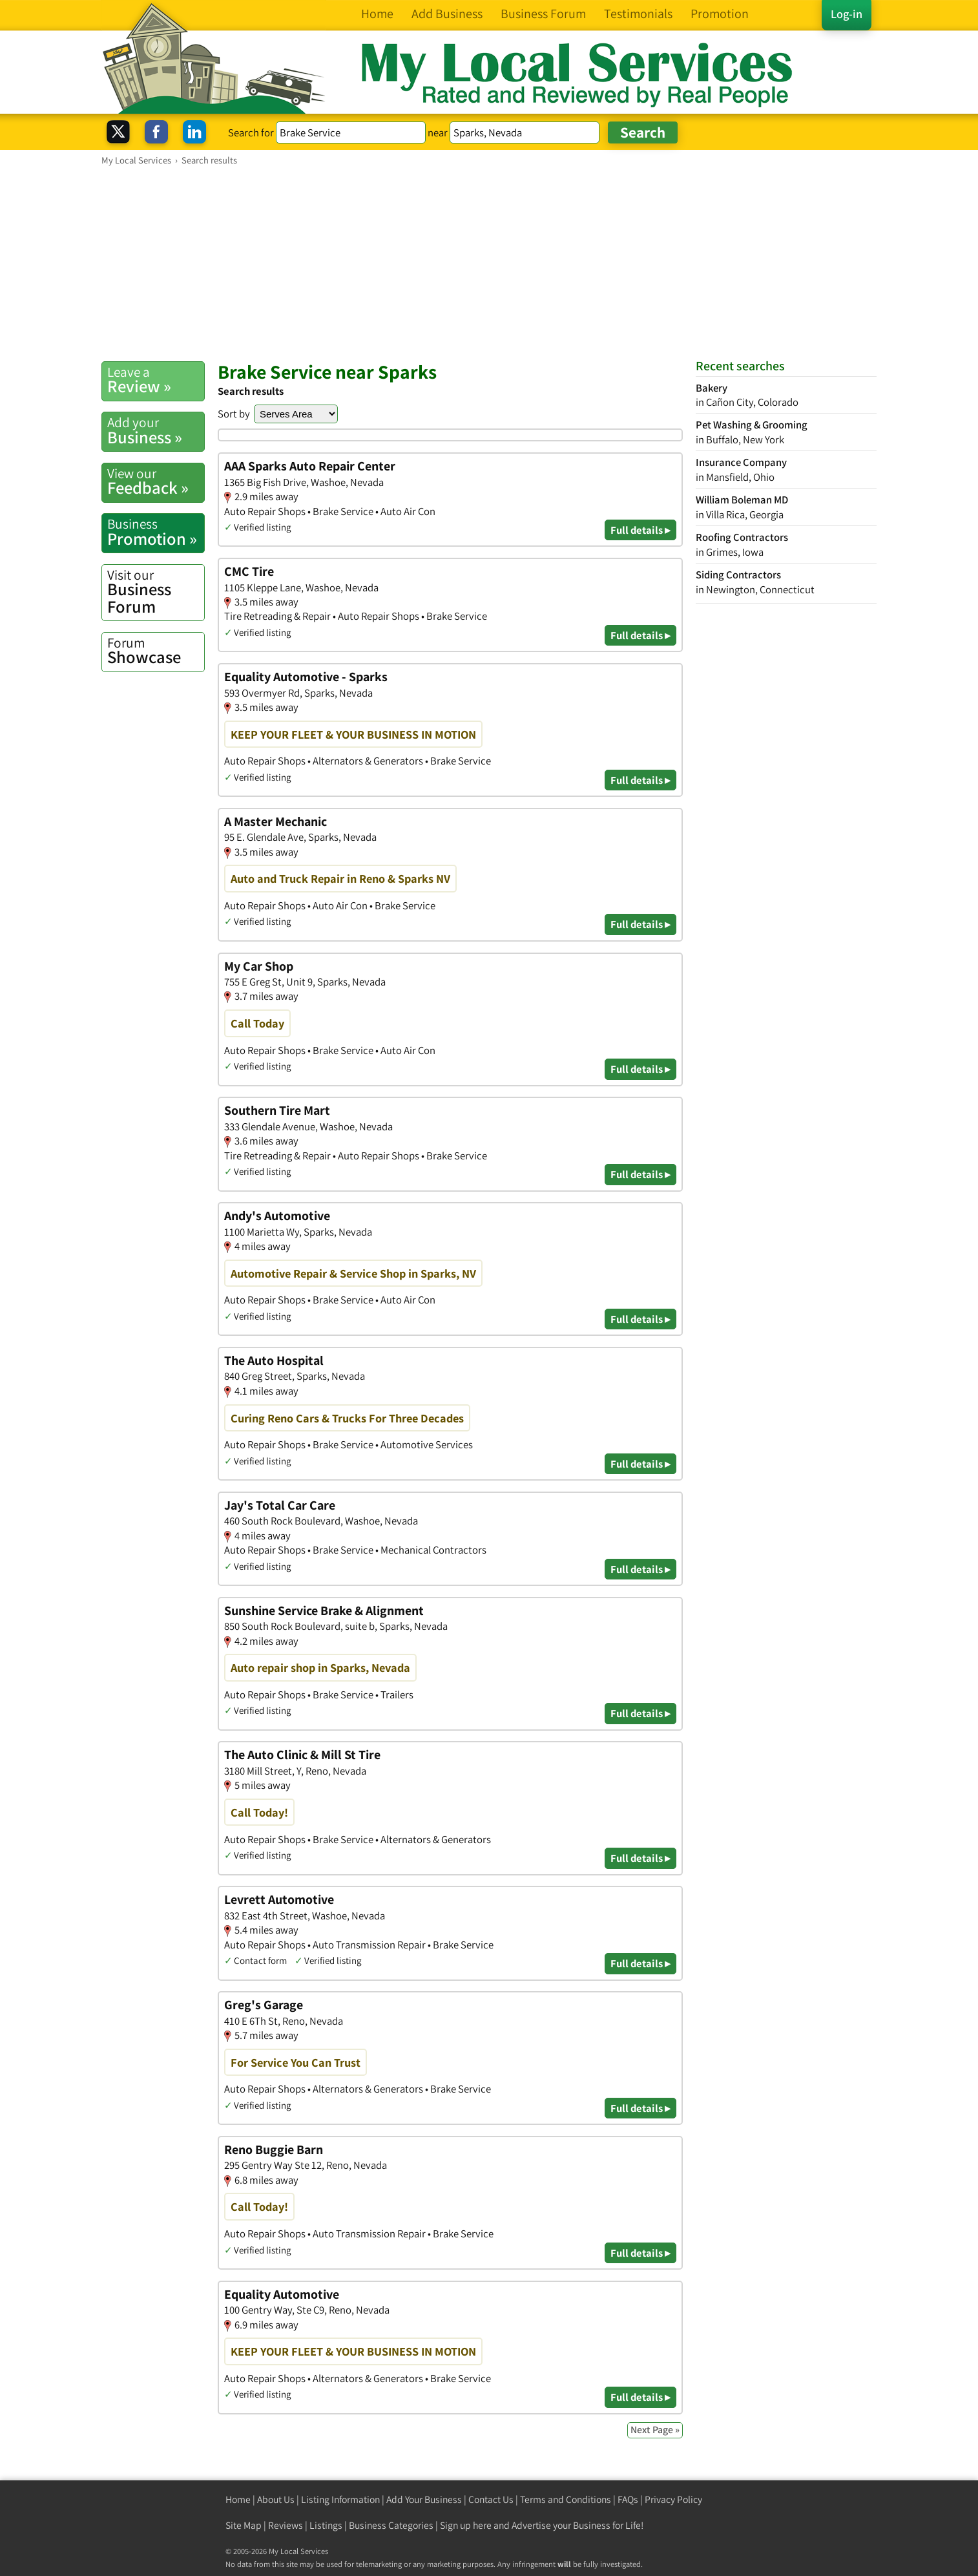 The height and width of the screenshot is (2576, 978). Describe the element at coordinates (234, 413) in the screenshot. I see `Sort by` at that location.